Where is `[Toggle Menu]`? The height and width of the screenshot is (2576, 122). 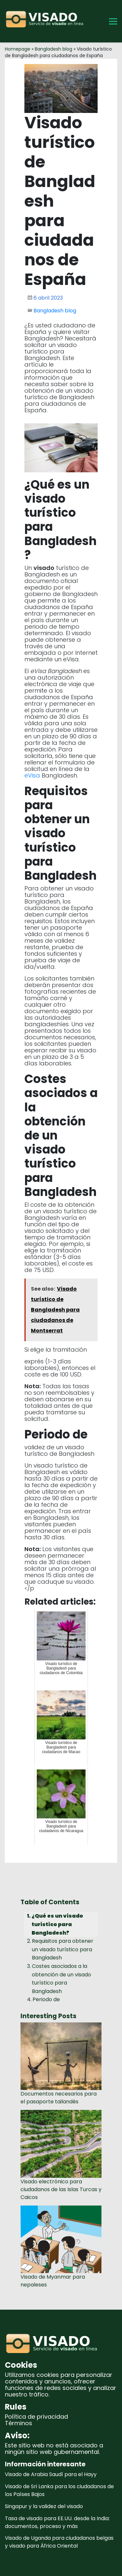
[Toggle Menu] is located at coordinates (113, 21).